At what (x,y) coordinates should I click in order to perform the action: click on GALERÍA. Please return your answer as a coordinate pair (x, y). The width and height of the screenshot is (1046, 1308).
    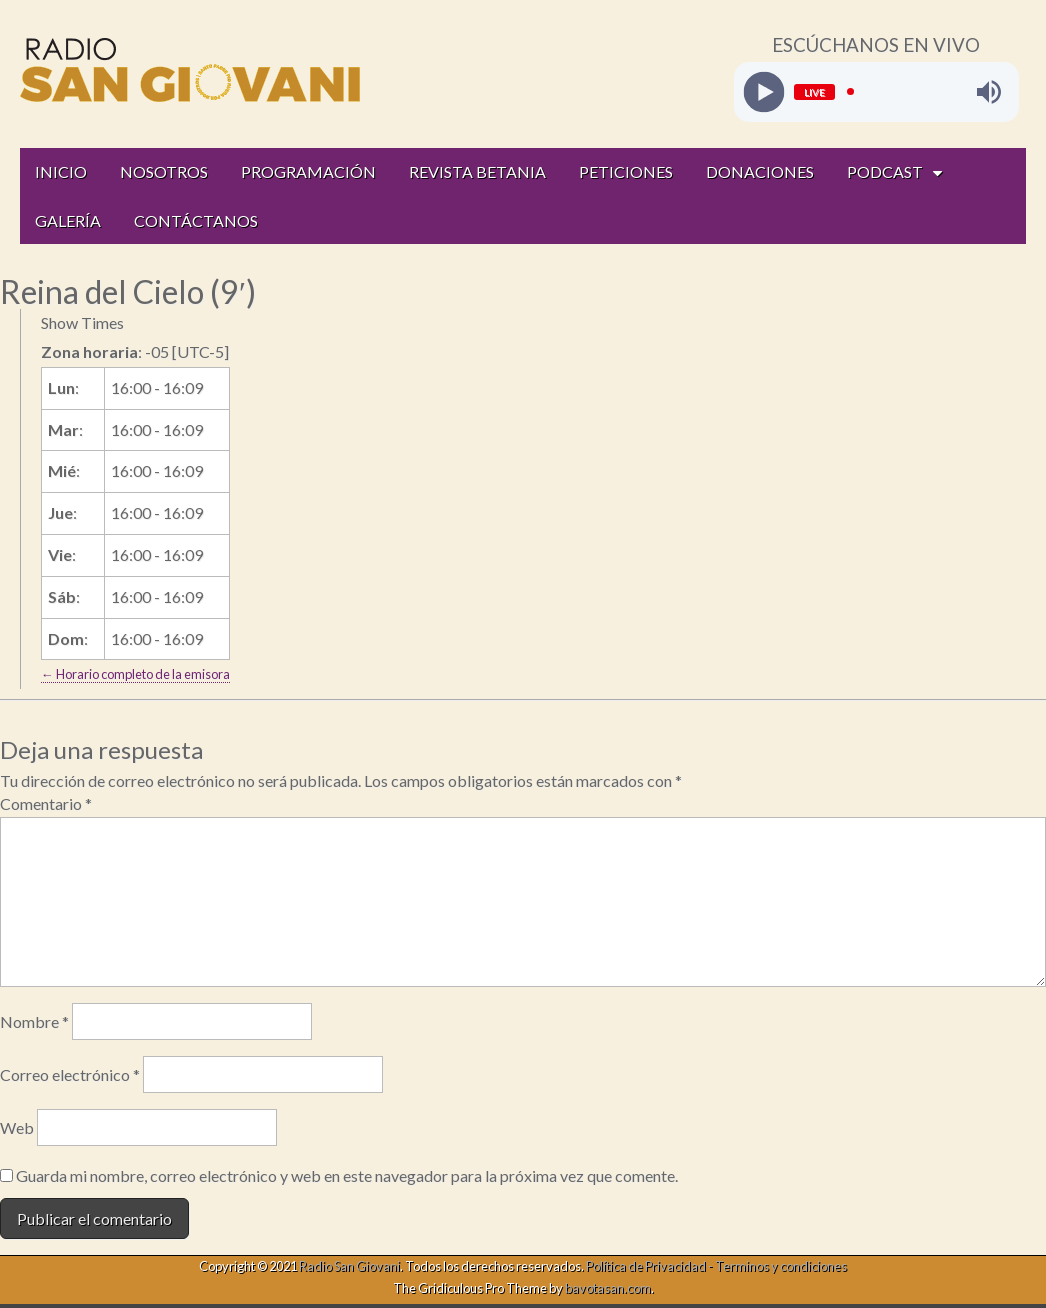
    Looking at the image, I should click on (68, 220).